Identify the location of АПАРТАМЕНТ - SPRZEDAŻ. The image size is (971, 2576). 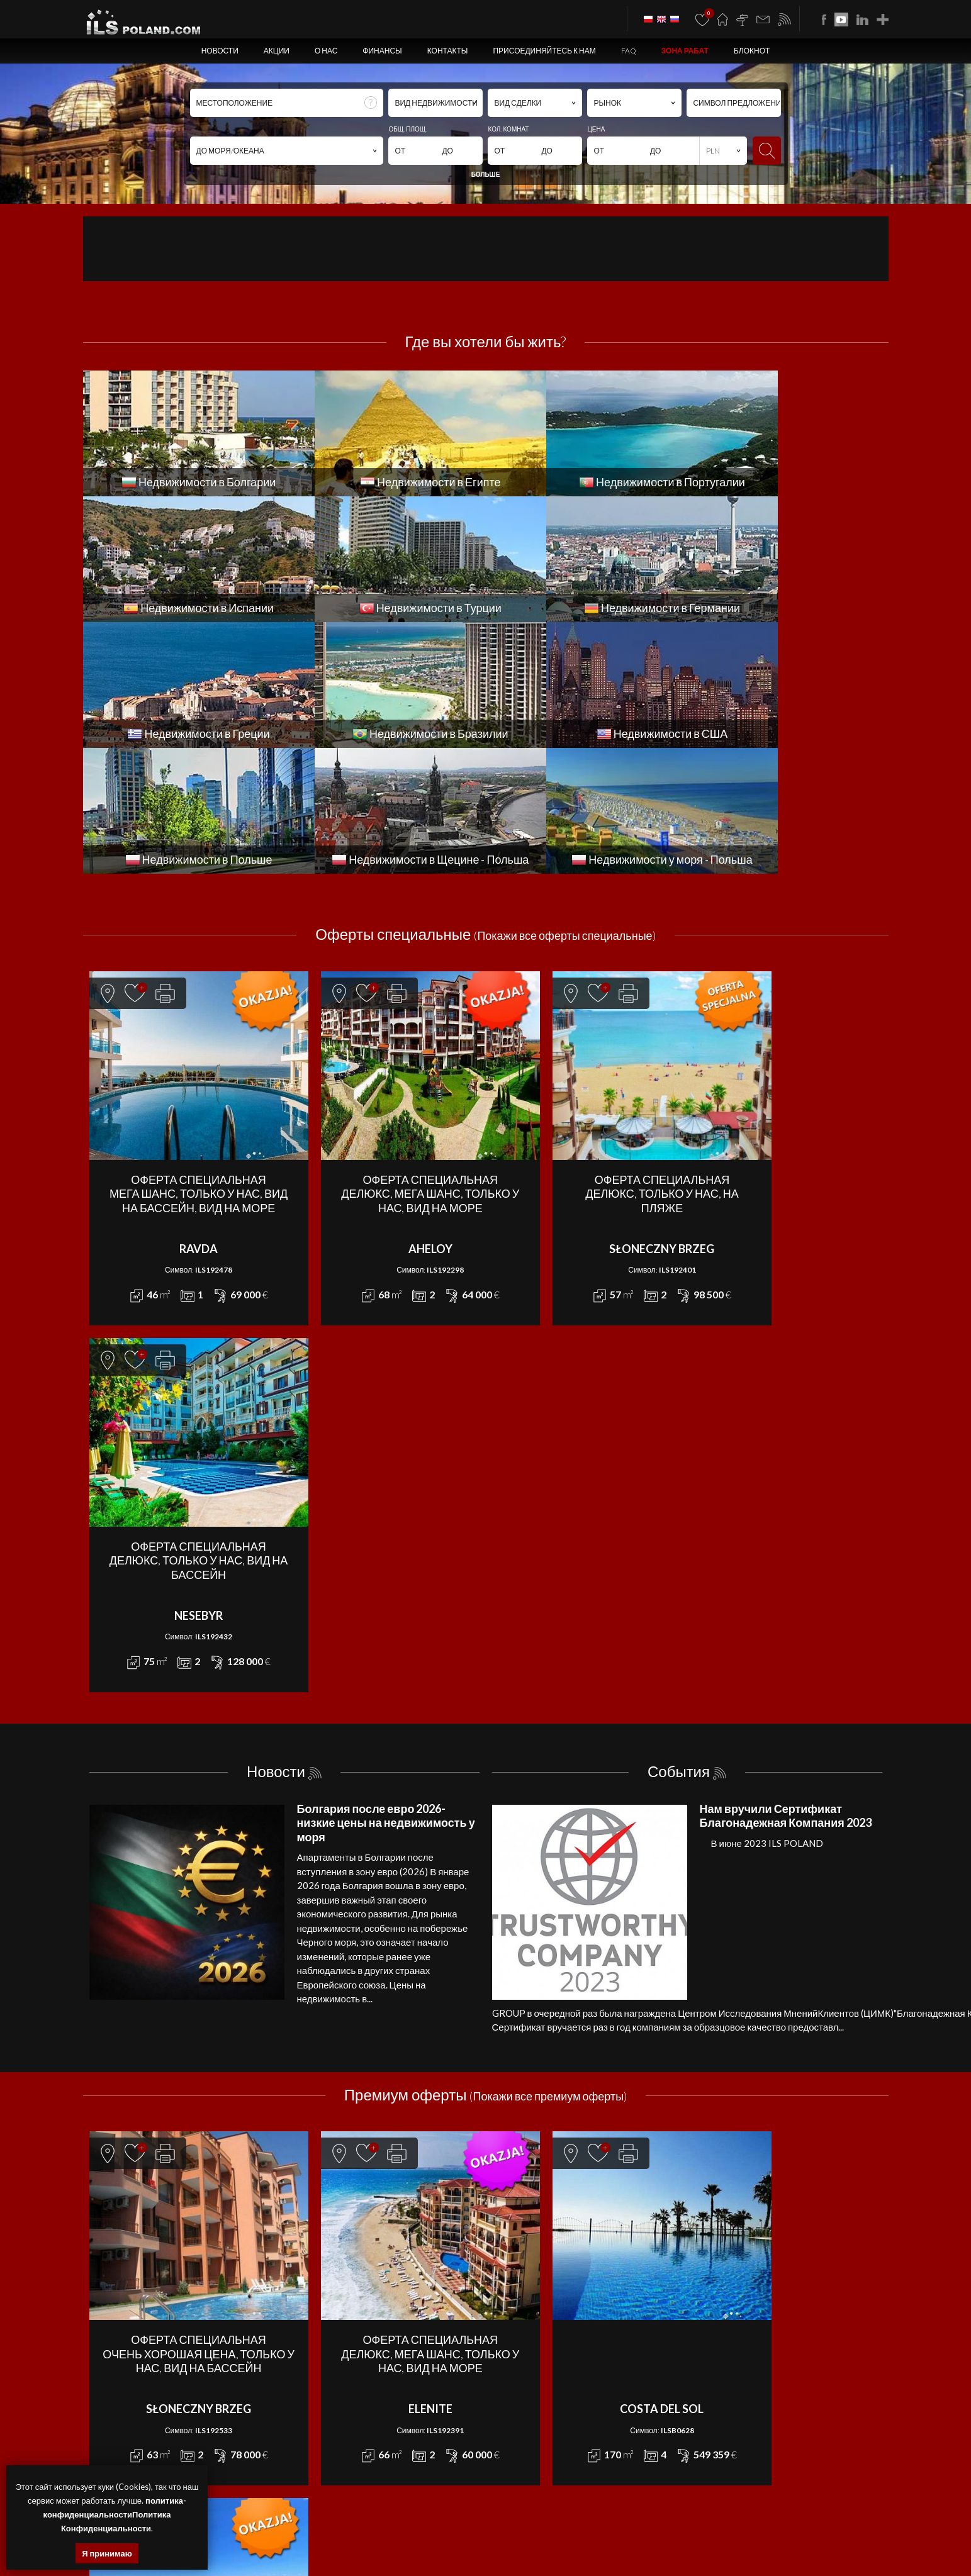
(332, 2205).